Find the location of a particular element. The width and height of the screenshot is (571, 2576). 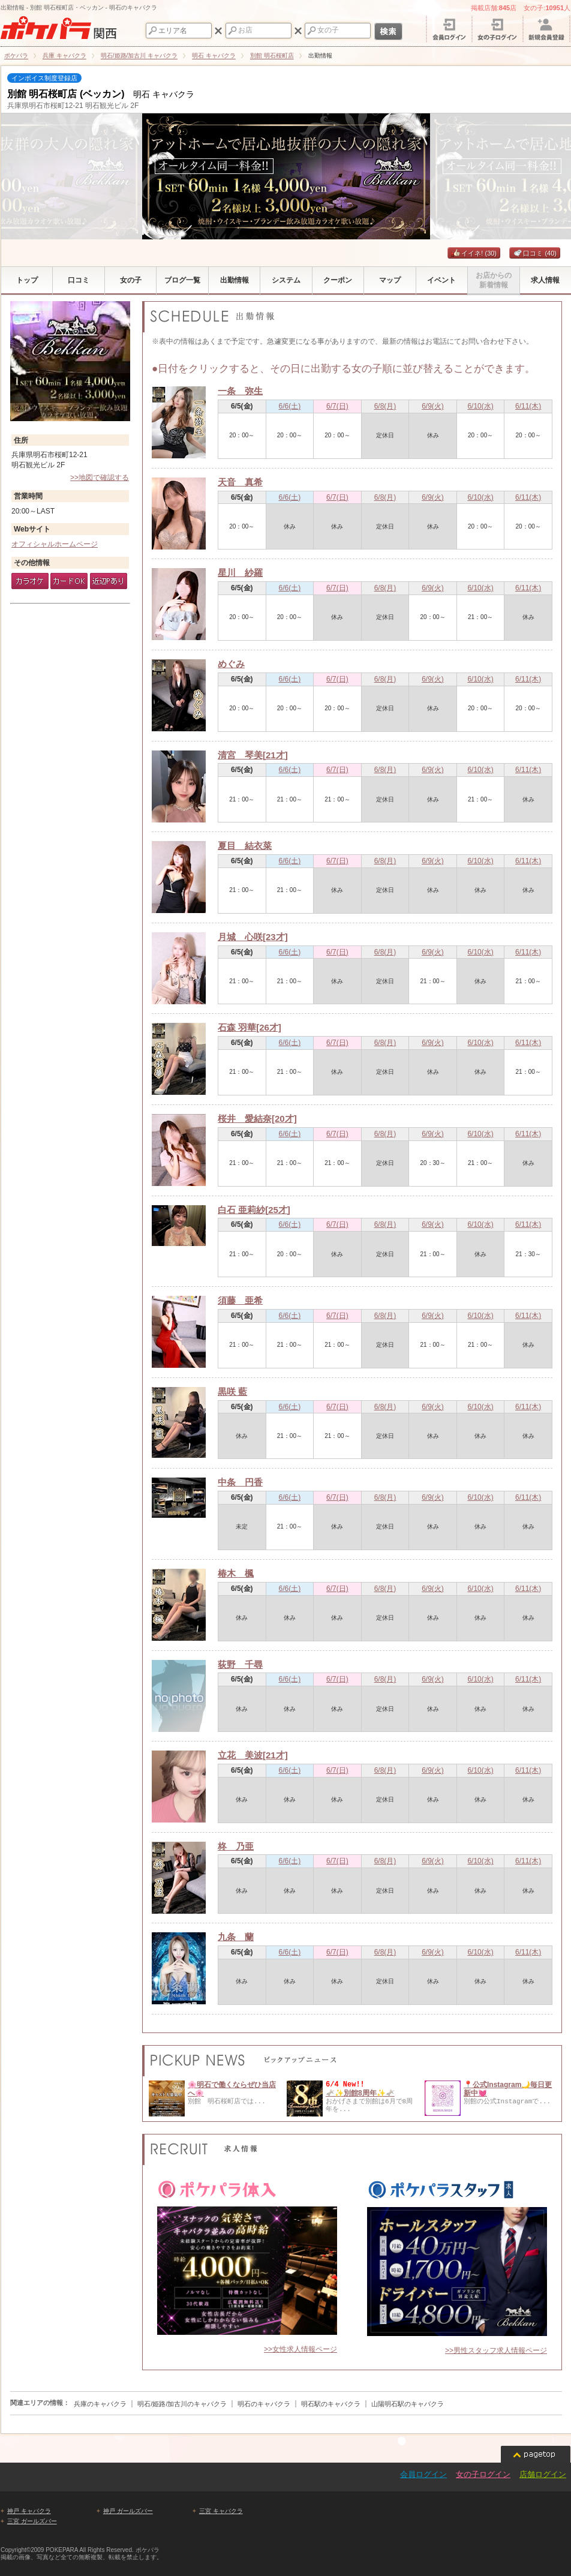

口コミ is located at coordinates (535, 253).